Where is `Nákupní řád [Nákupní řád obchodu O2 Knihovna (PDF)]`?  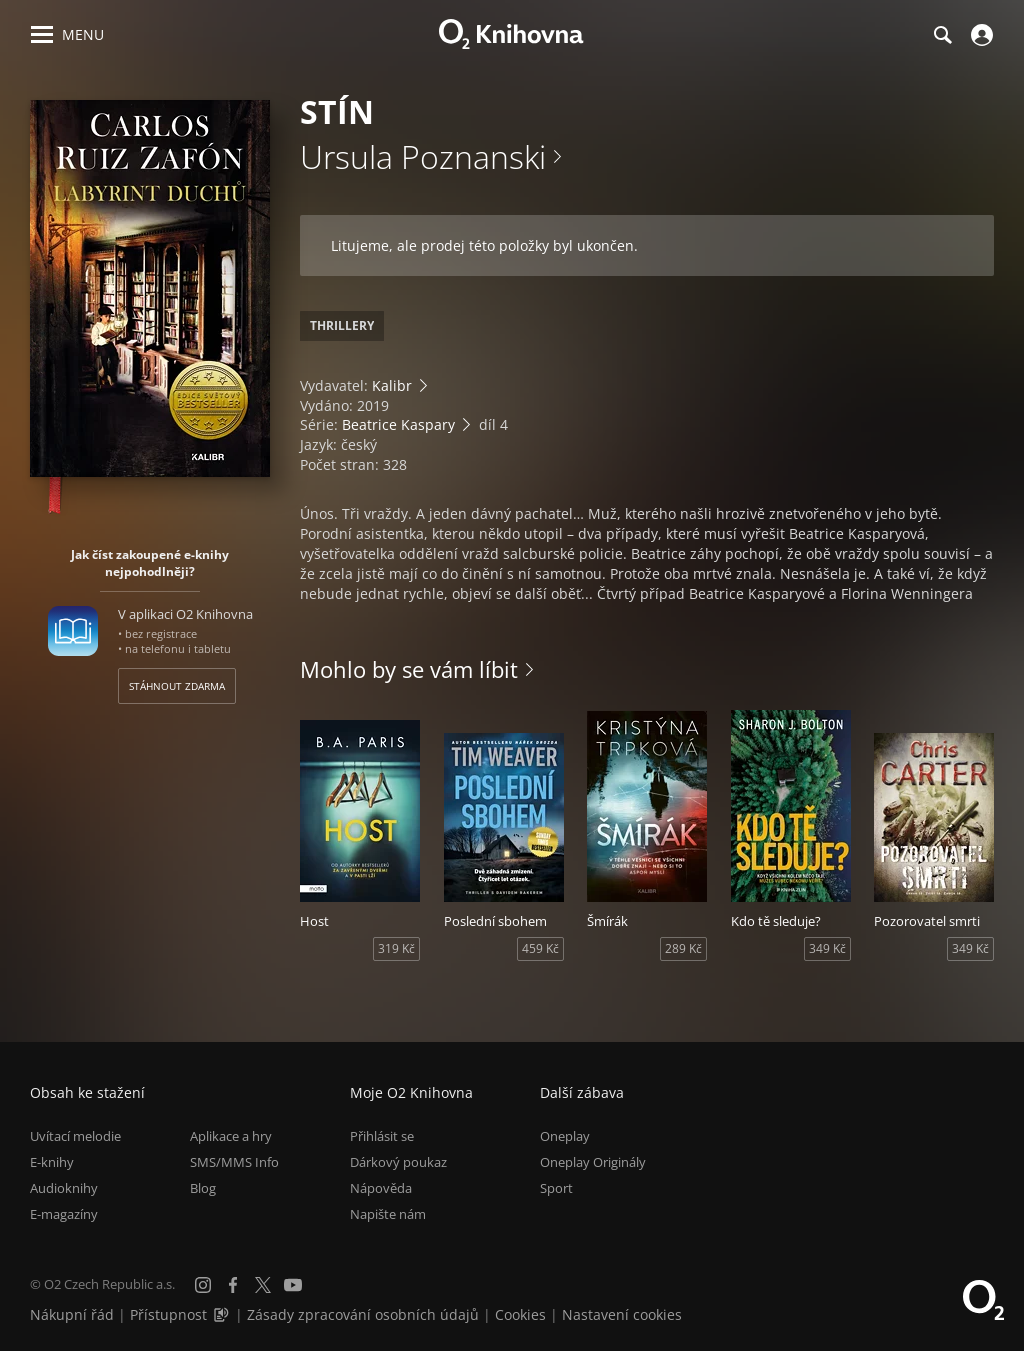
Nákupní řád [Nákupní řád obchodu O2 Knihovna (PDF)] is located at coordinates (72, 1314).